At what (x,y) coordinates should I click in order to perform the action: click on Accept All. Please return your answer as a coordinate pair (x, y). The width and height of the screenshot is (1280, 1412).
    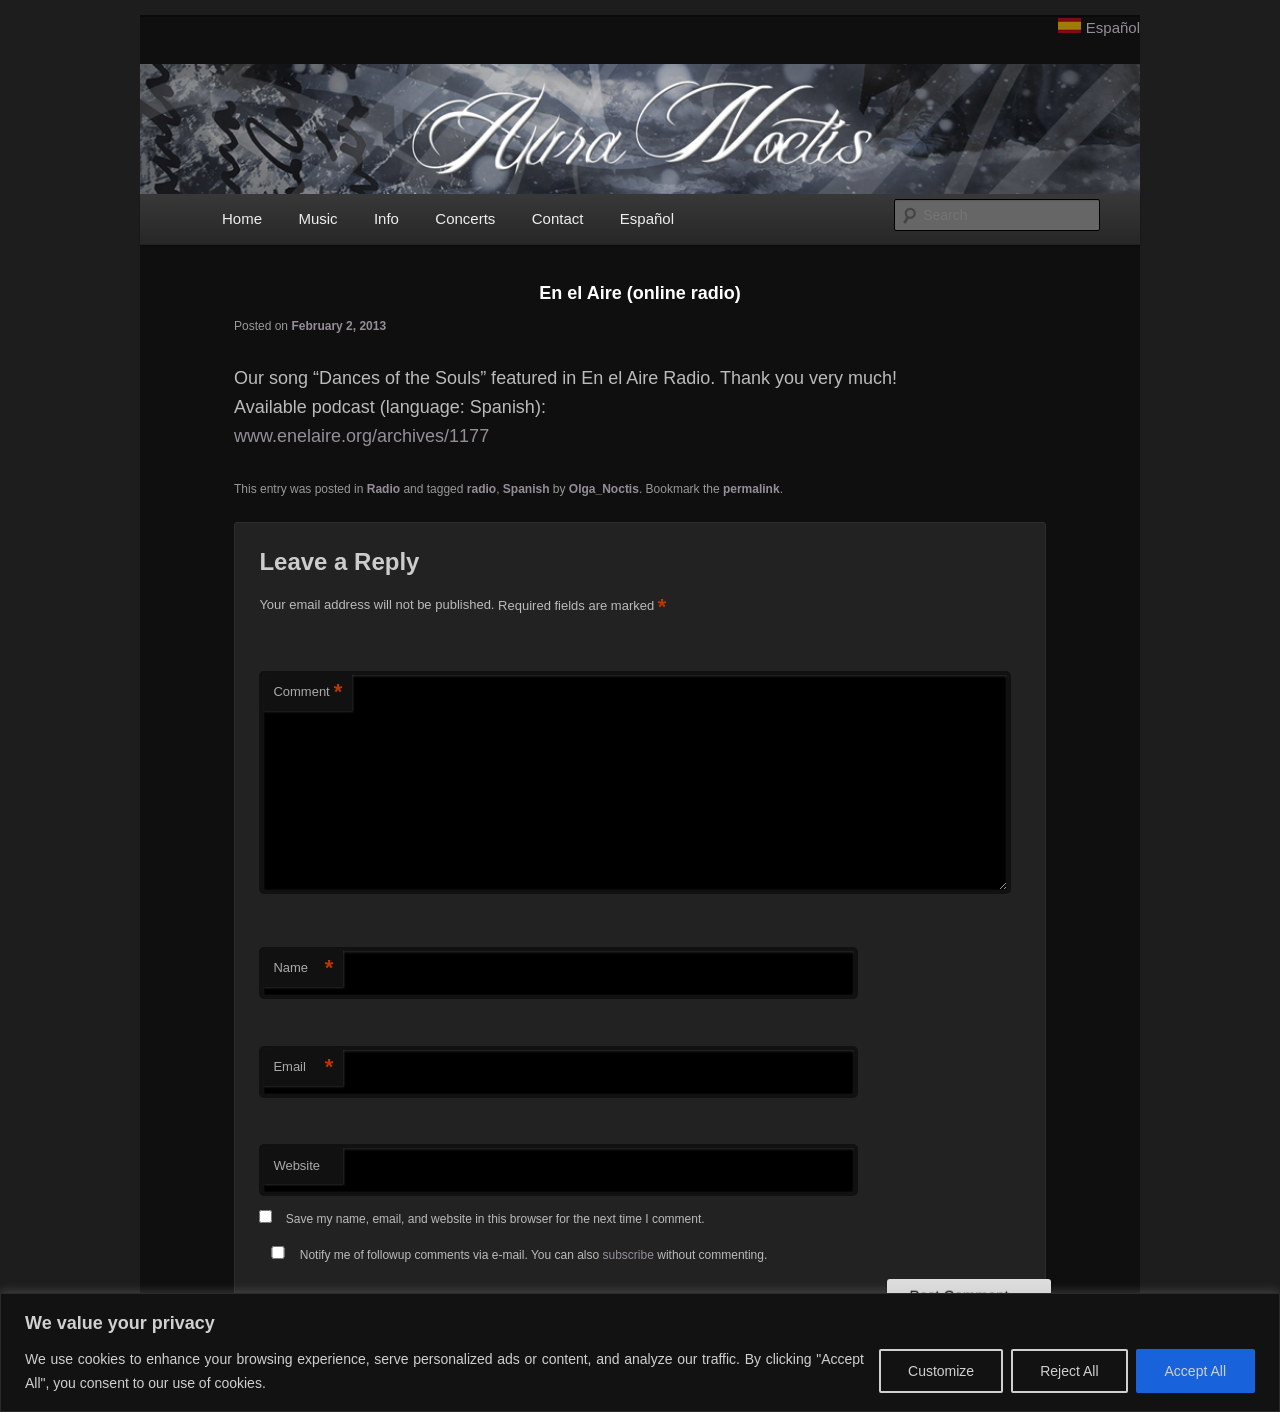
    Looking at the image, I should click on (1195, 1371).